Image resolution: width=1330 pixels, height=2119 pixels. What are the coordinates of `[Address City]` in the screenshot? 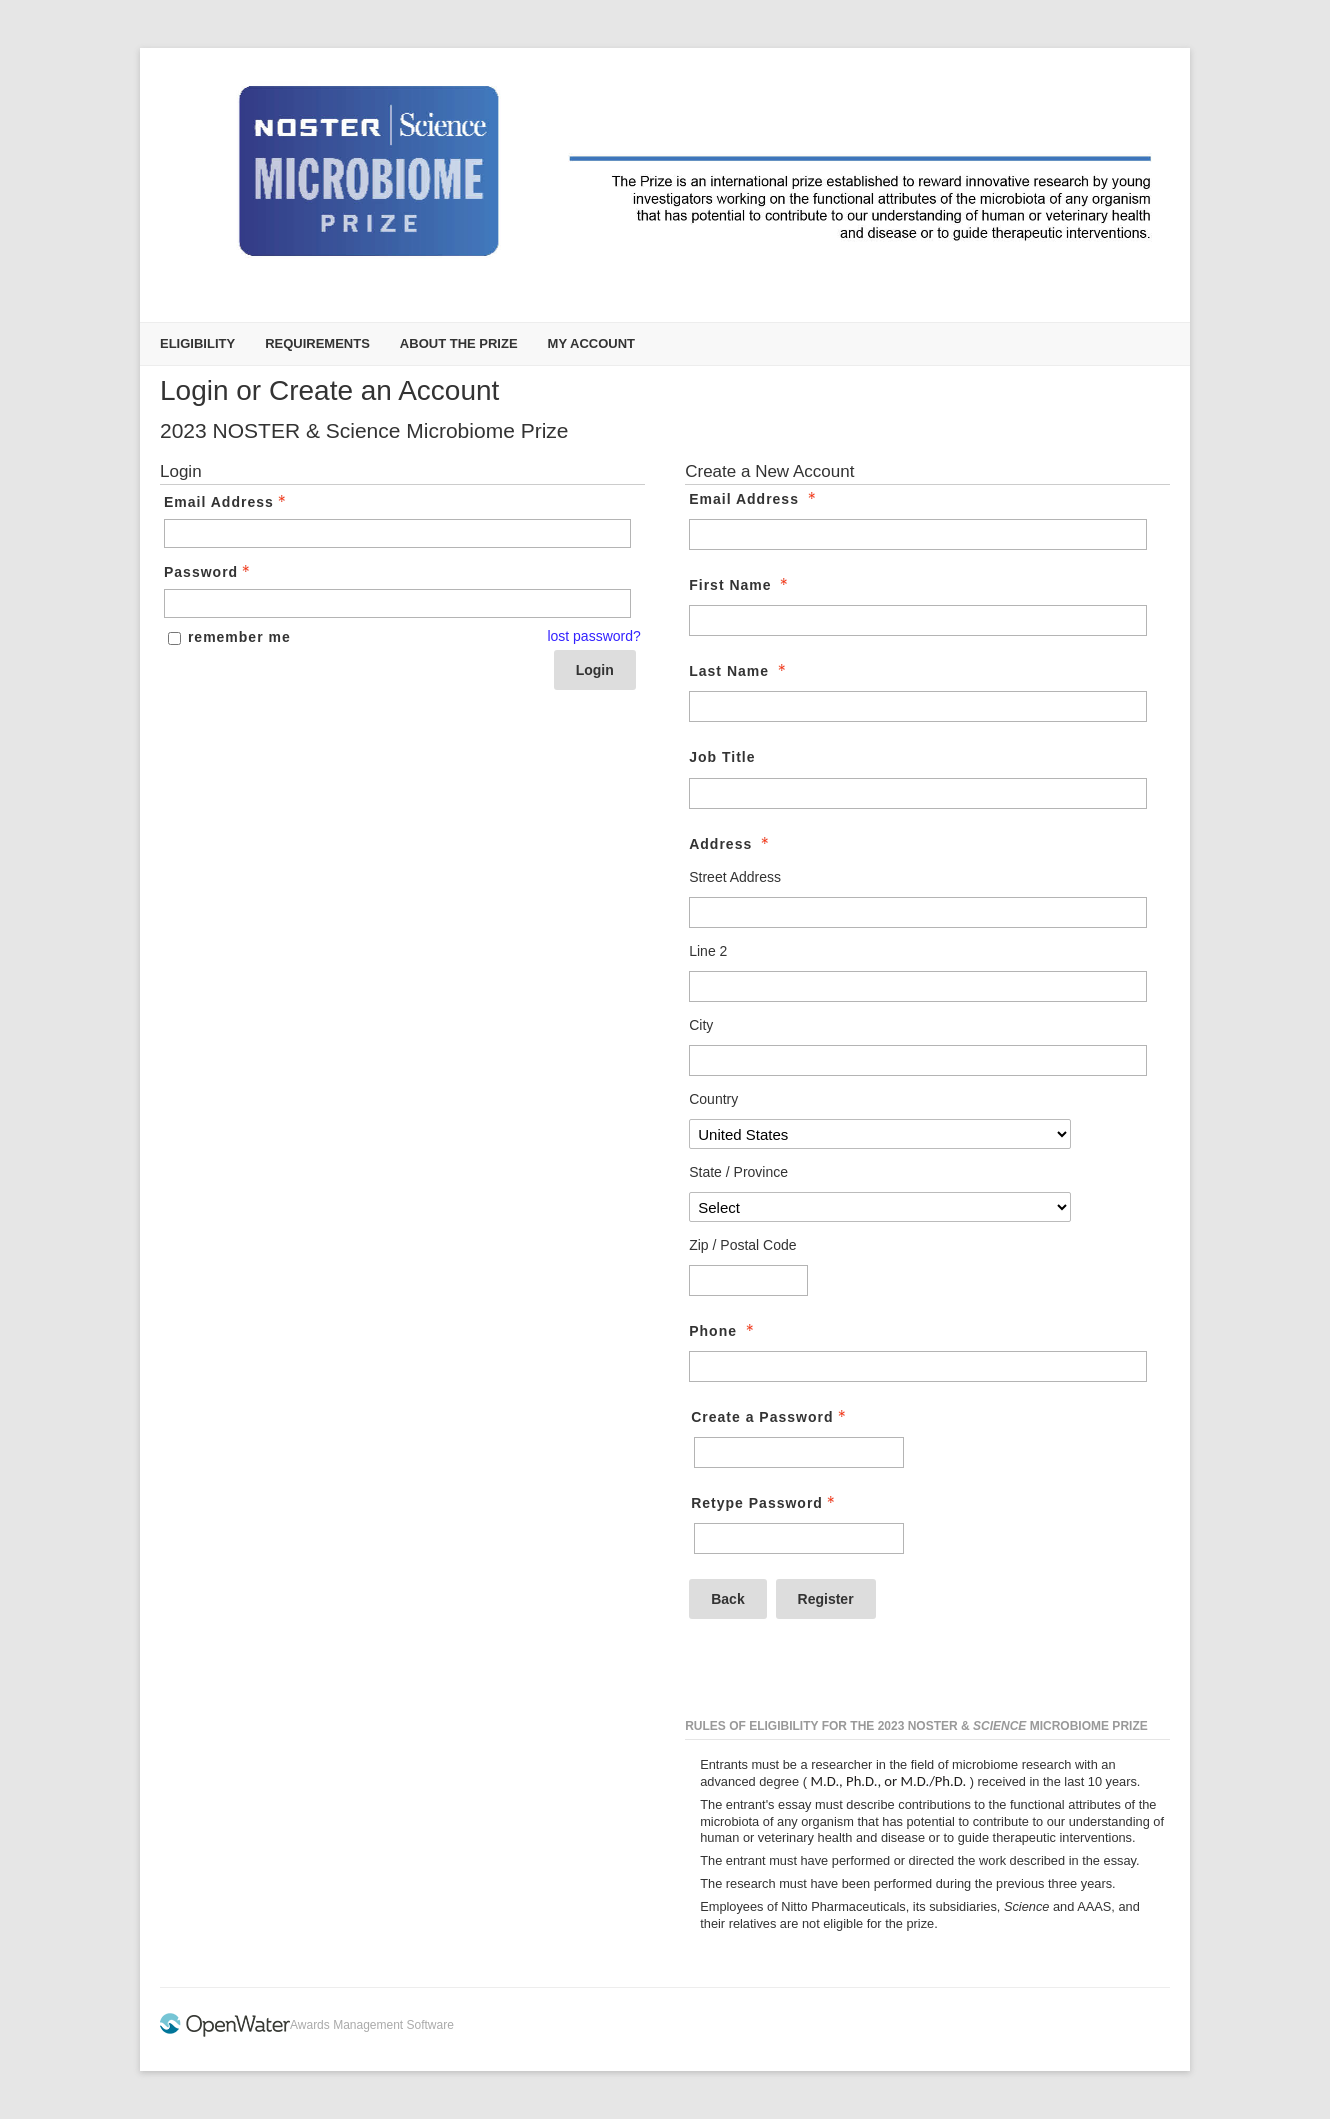 It's located at (918, 1060).